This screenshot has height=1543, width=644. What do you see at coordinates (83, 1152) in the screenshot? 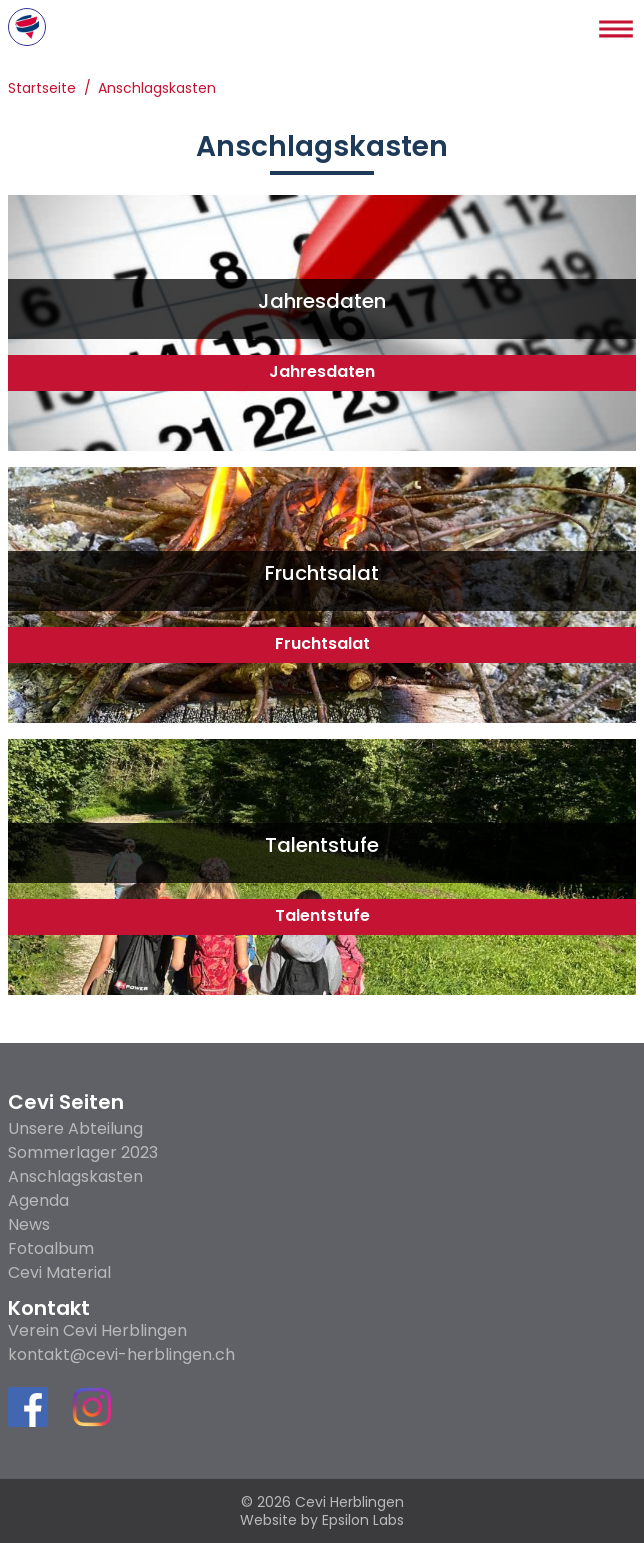
I see `Sommerlager 2023` at bounding box center [83, 1152].